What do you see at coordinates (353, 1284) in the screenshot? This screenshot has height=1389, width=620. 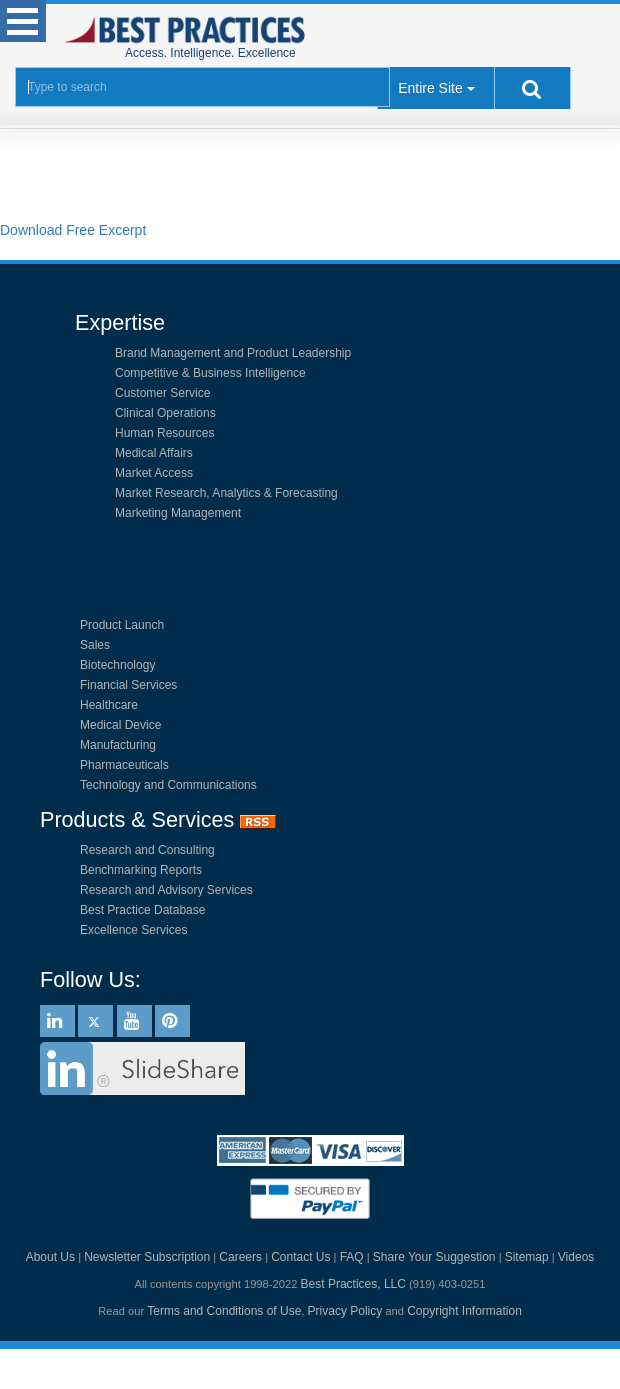 I see `Best Practices, LLC` at bounding box center [353, 1284].